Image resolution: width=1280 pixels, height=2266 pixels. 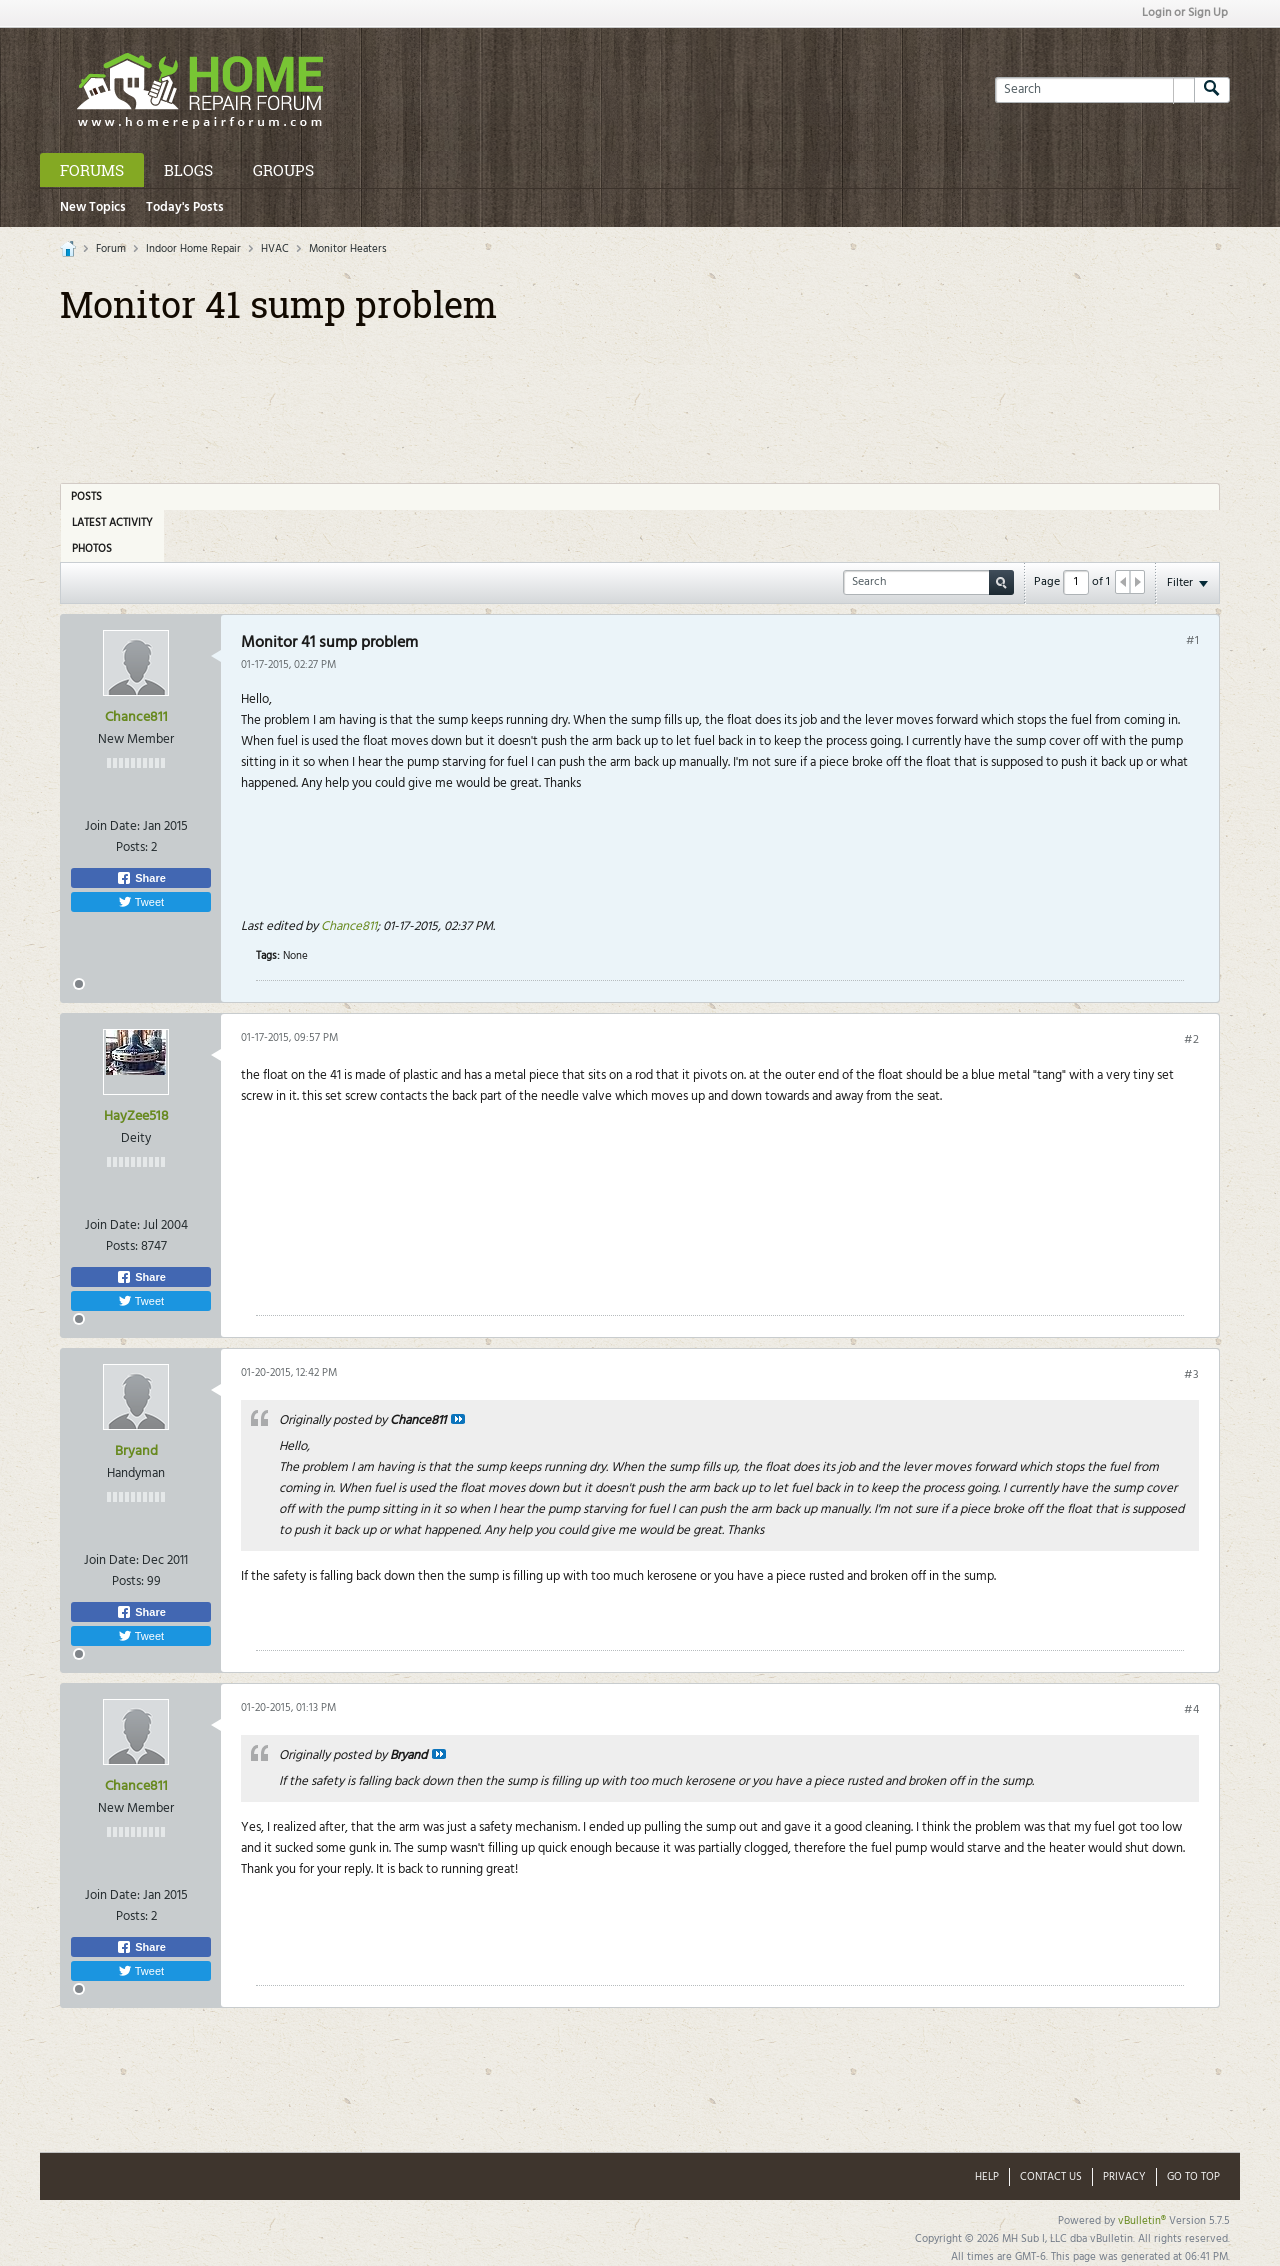 I want to click on vBulletin®, so click(x=1142, y=2221).